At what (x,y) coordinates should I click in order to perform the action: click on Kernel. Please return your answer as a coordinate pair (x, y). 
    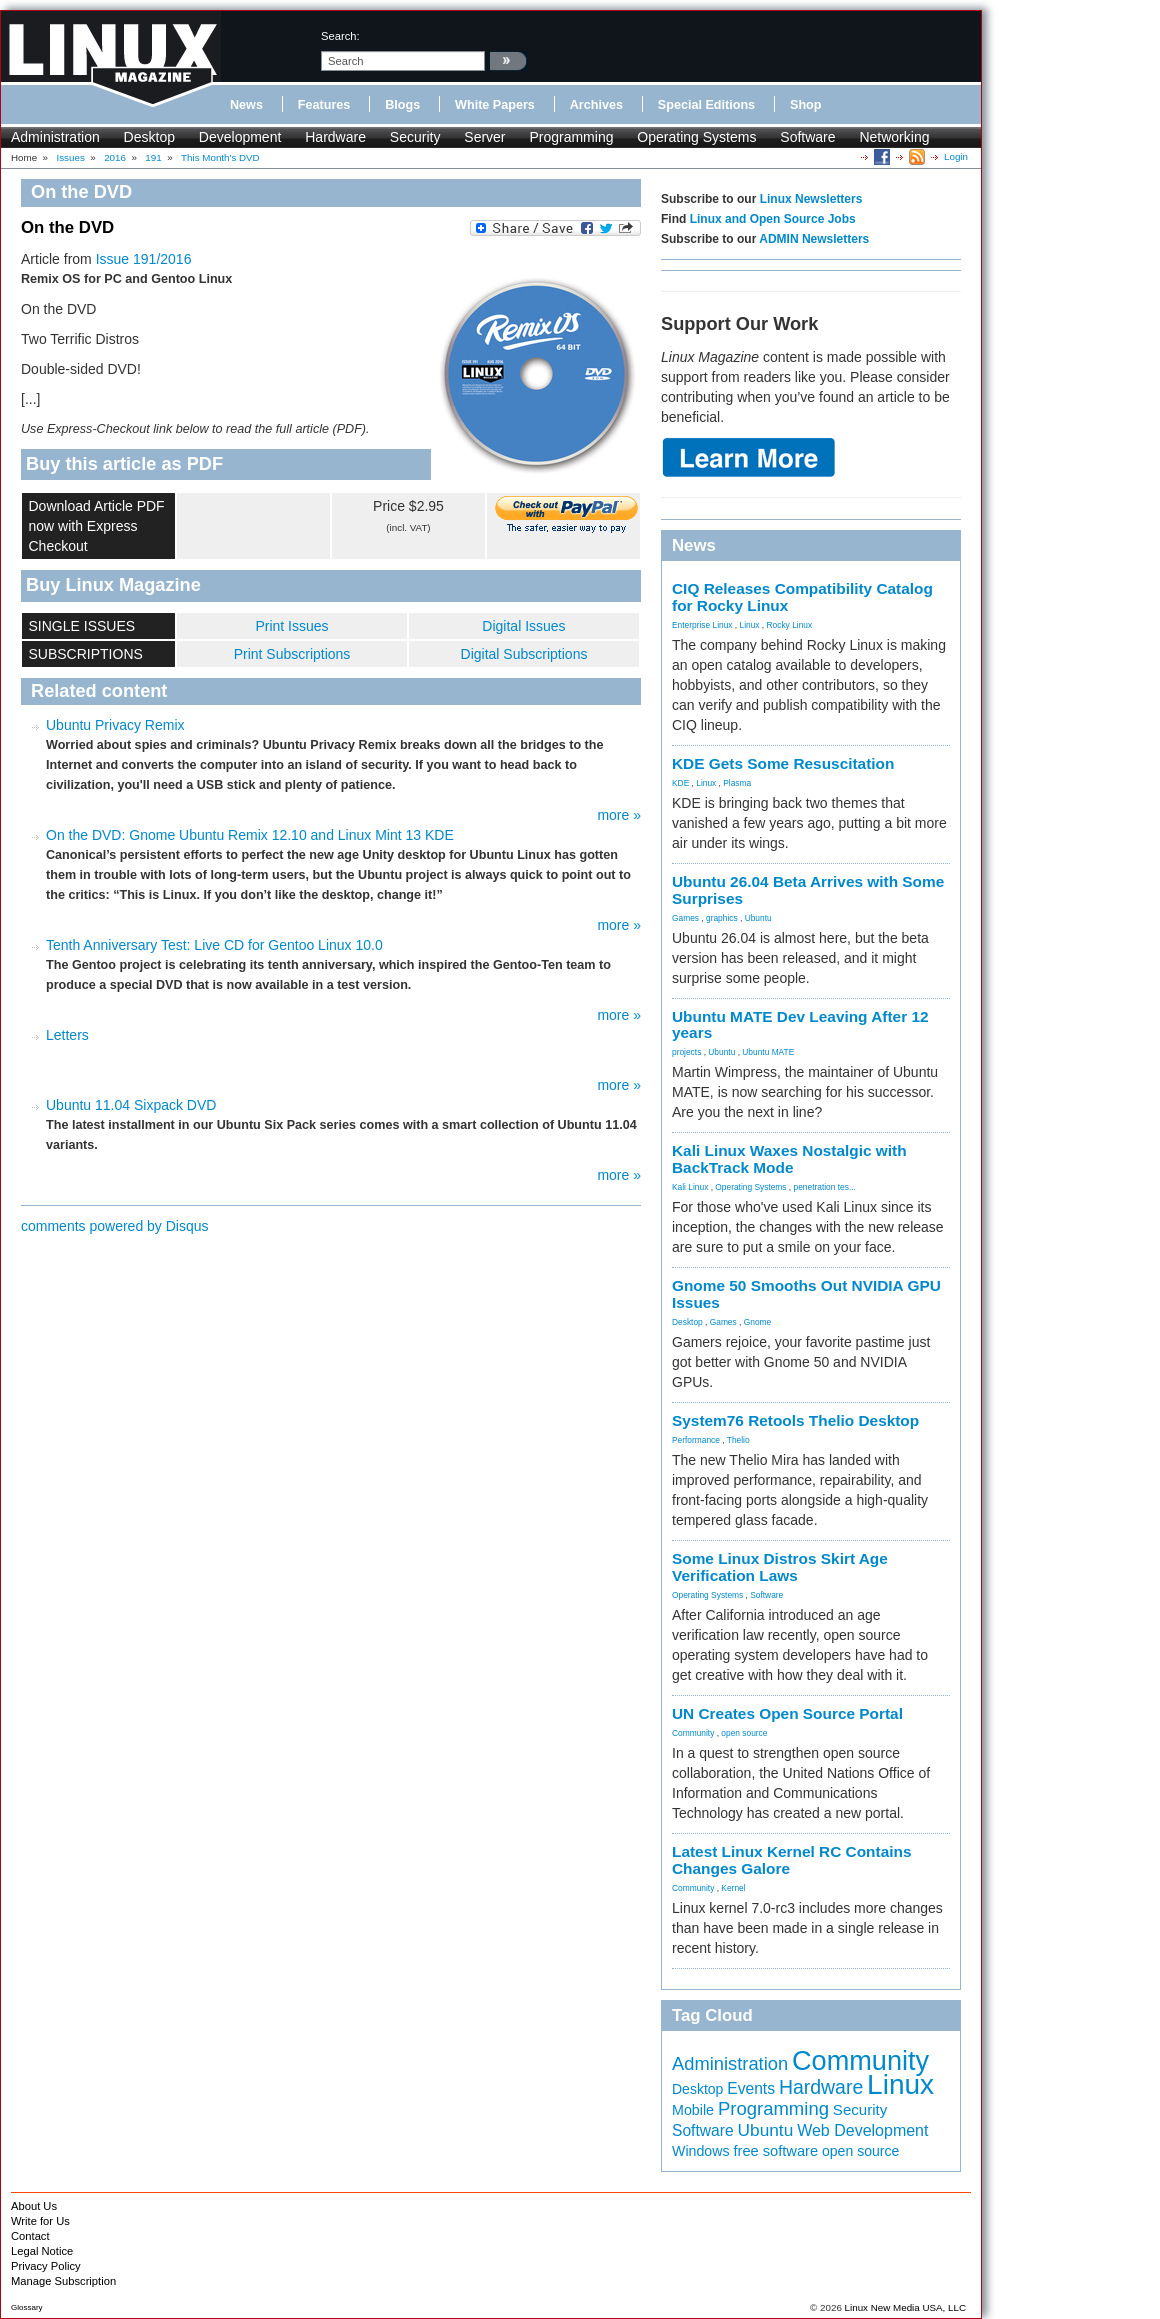
    Looking at the image, I should click on (733, 1888).